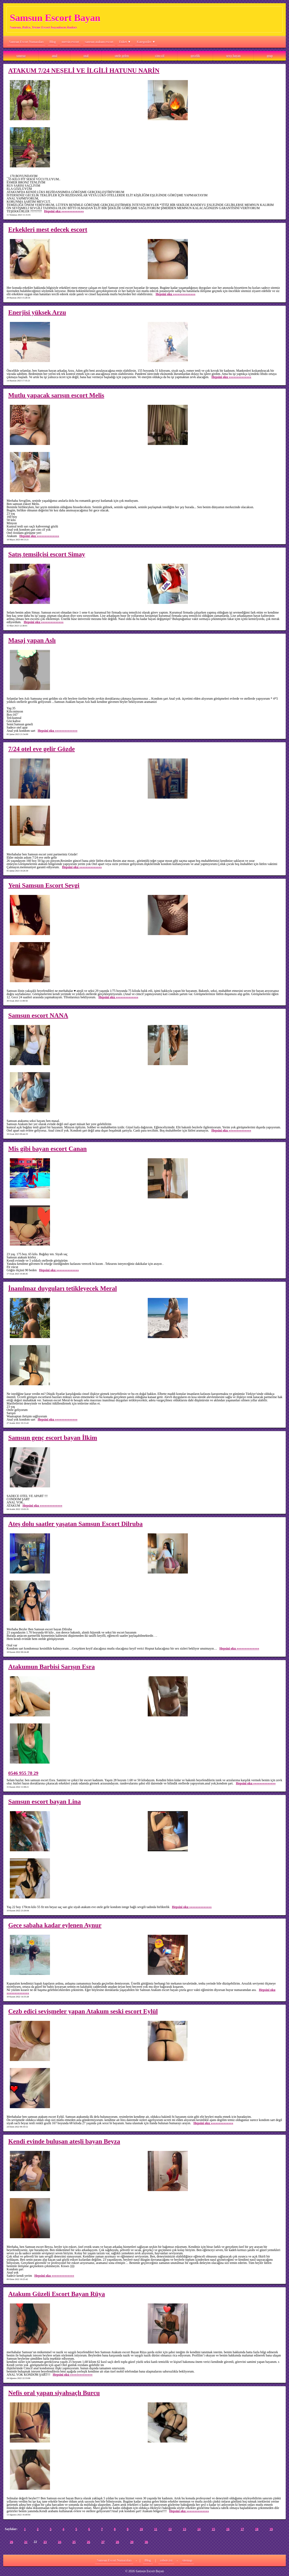 The height and width of the screenshot is (2576, 289). What do you see at coordinates (169, 2529) in the screenshot?
I see `12` at bounding box center [169, 2529].